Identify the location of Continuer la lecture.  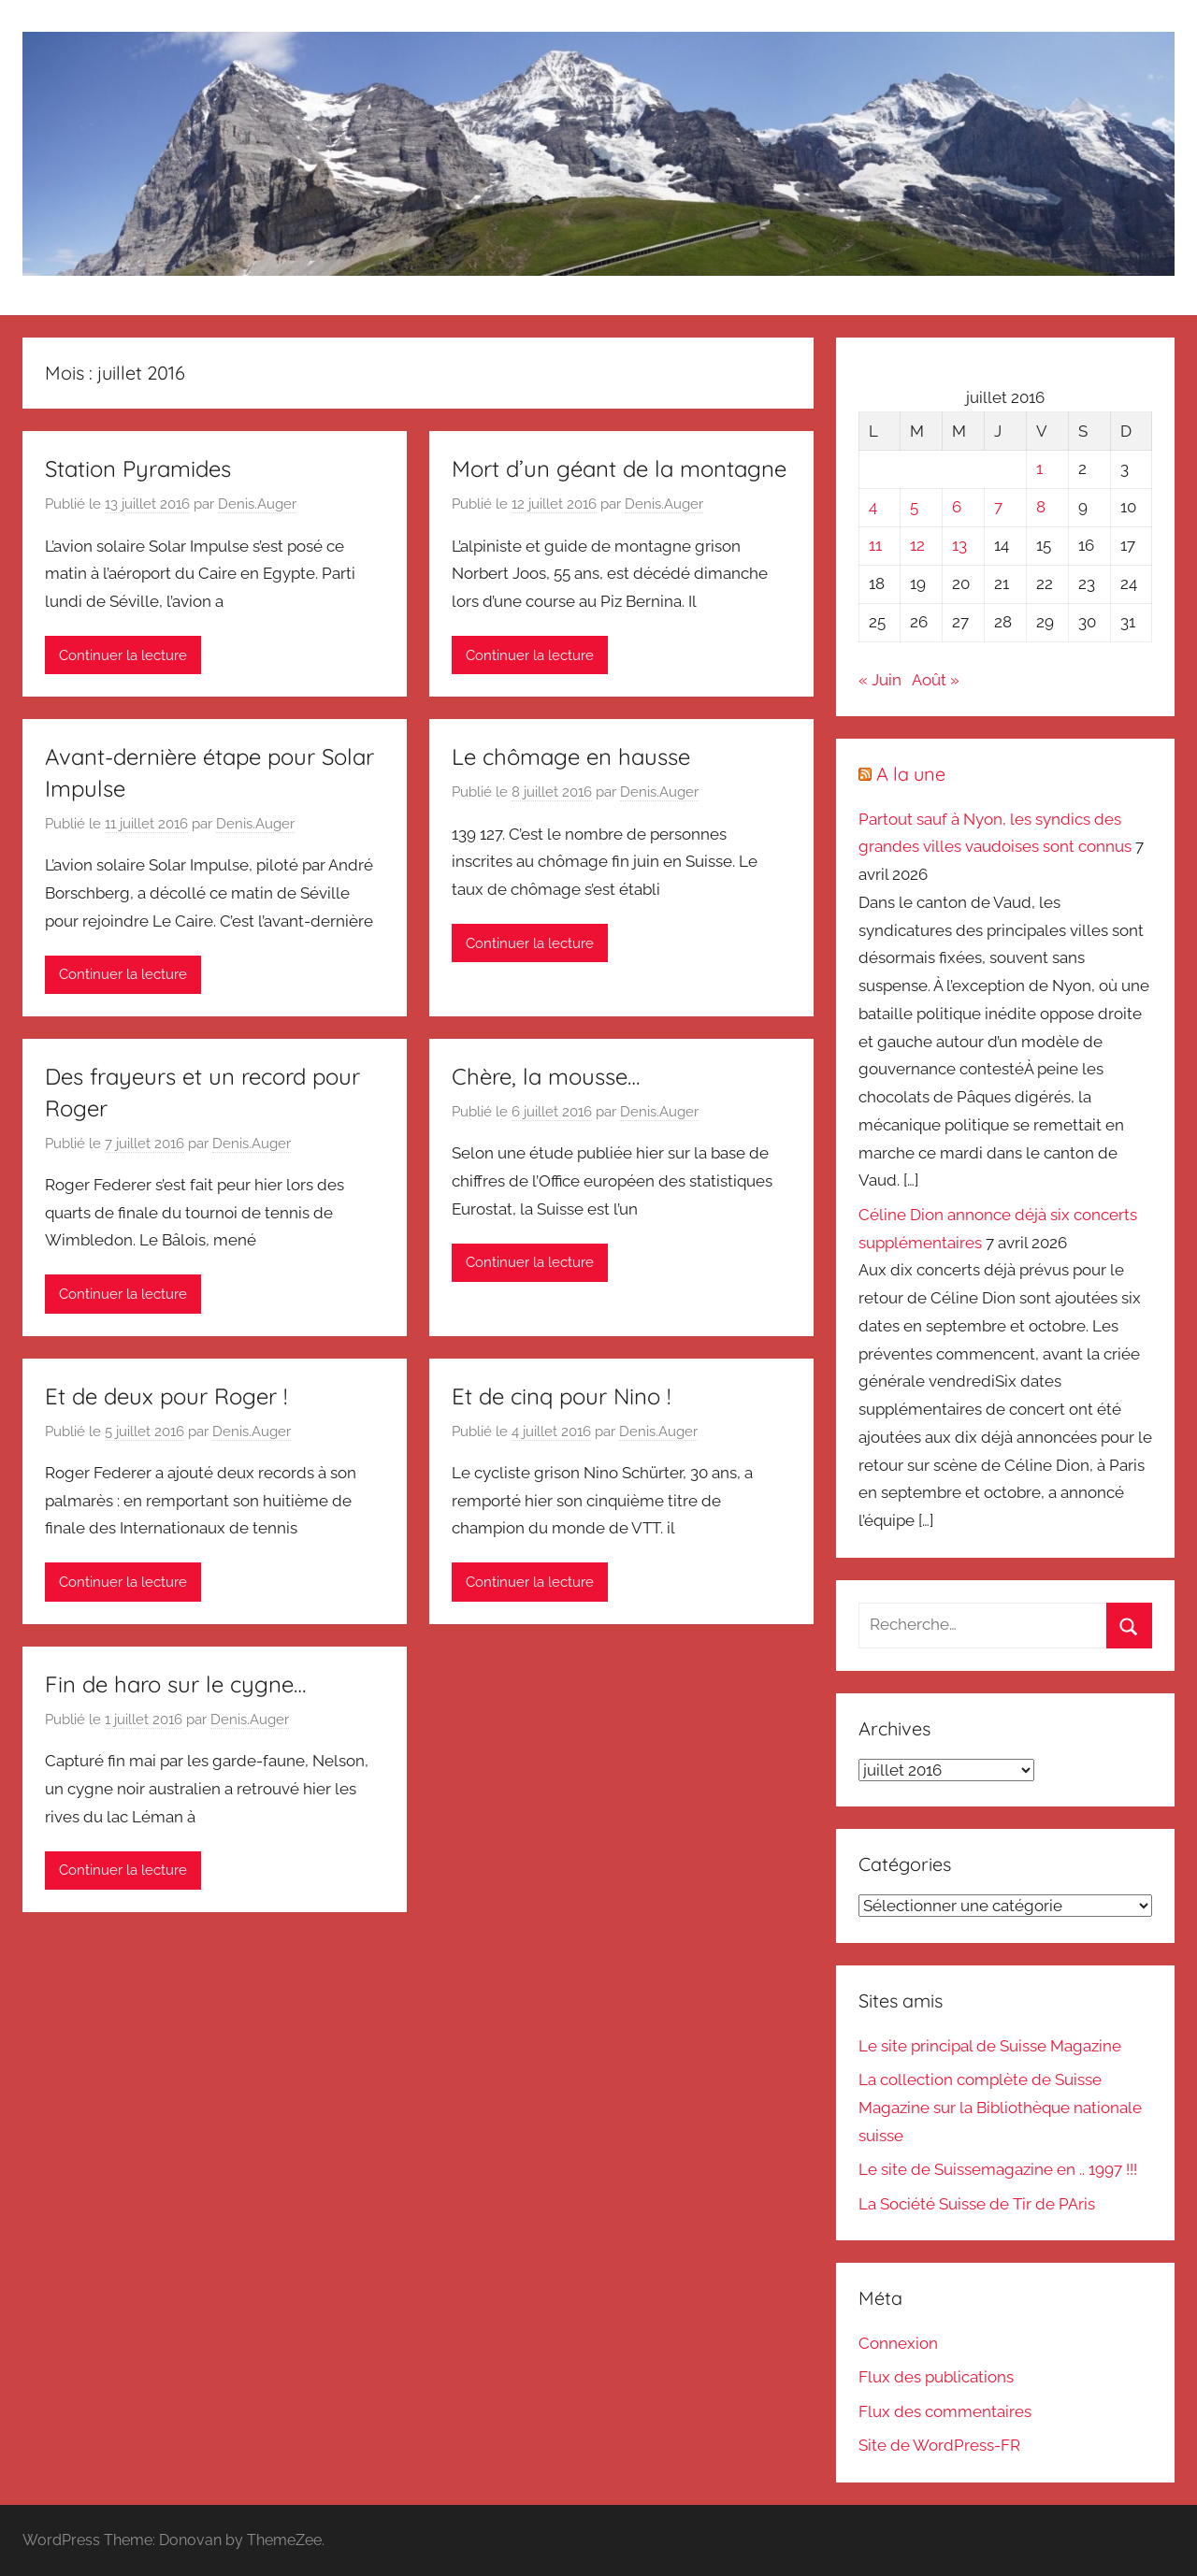
(123, 655).